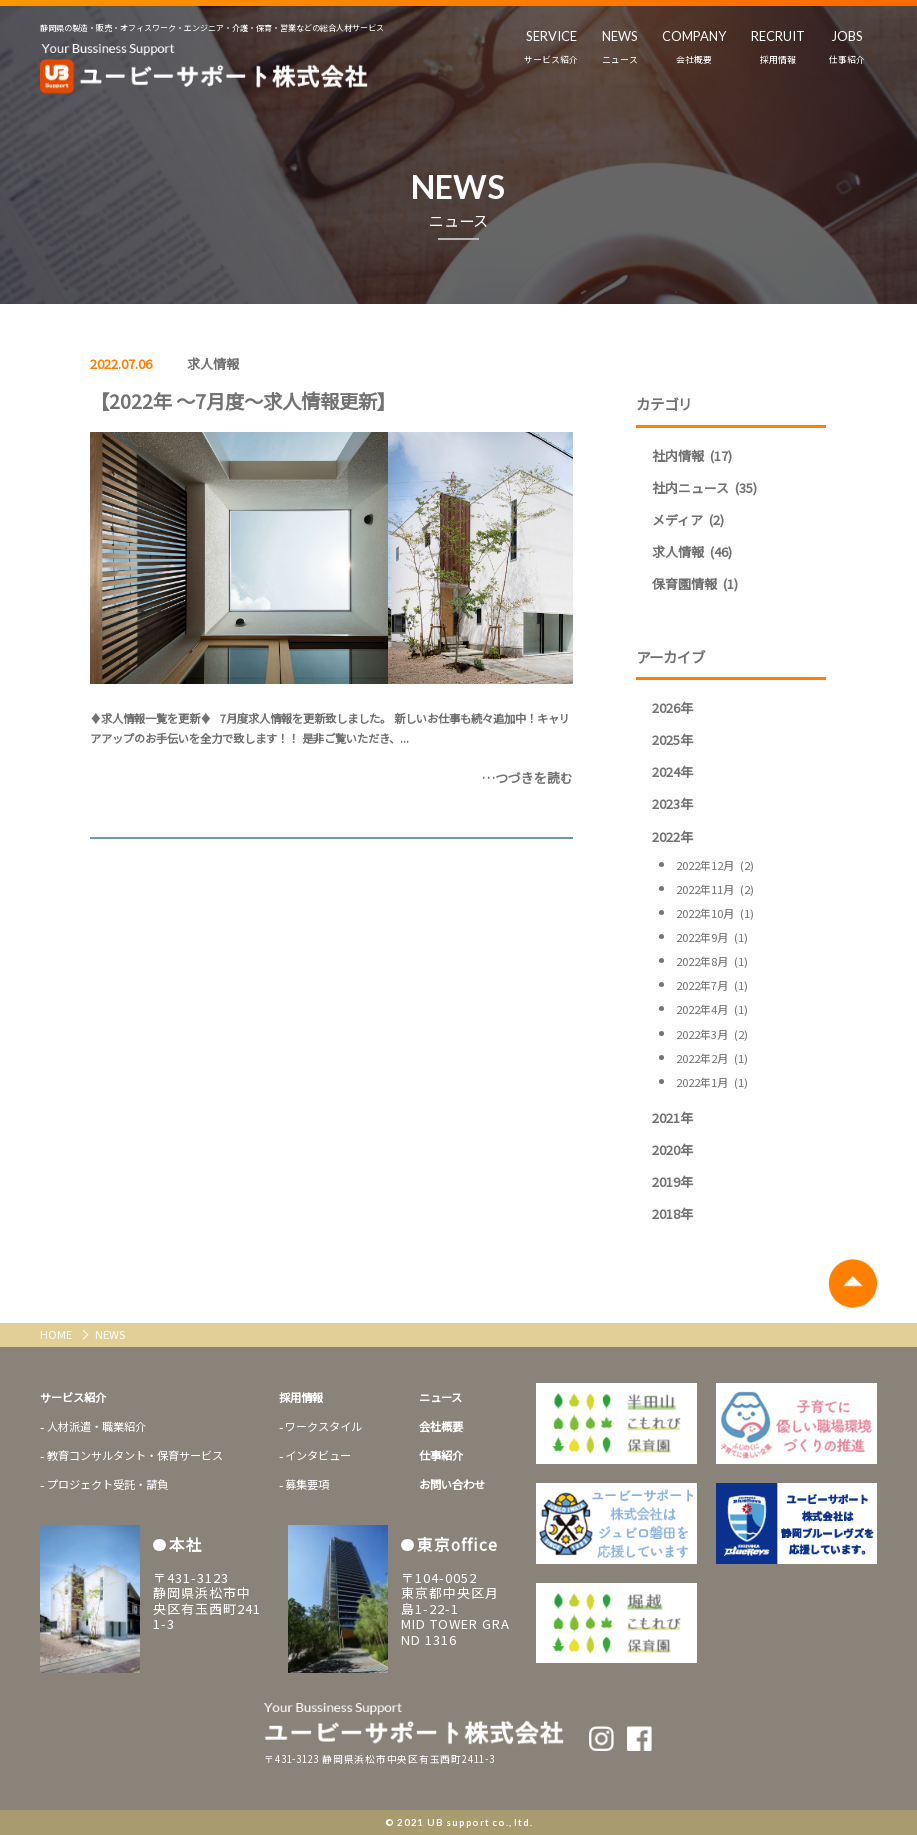 Image resolution: width=917 pixels, height=1835 pixels. What do you see at coordinates (712, 961) in the screenshot?
I see `2022年8月 (1)` at bounding box center [712, 961].